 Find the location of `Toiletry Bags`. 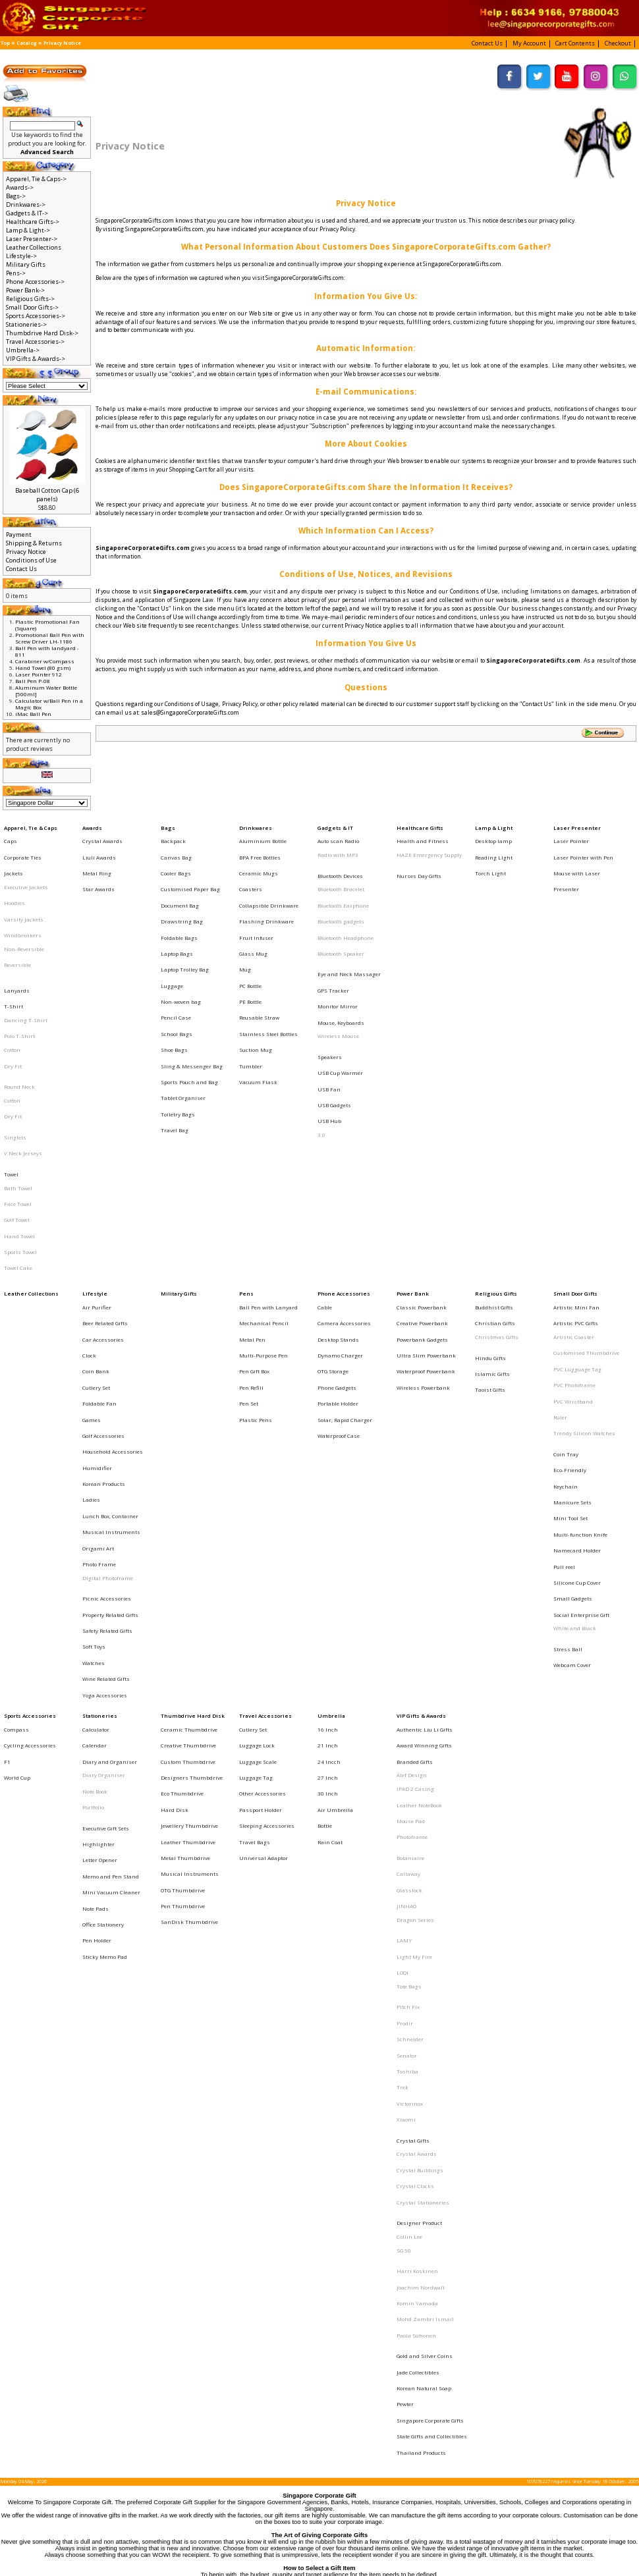

Toiletry Bags is located at coordinates (178, 1029).